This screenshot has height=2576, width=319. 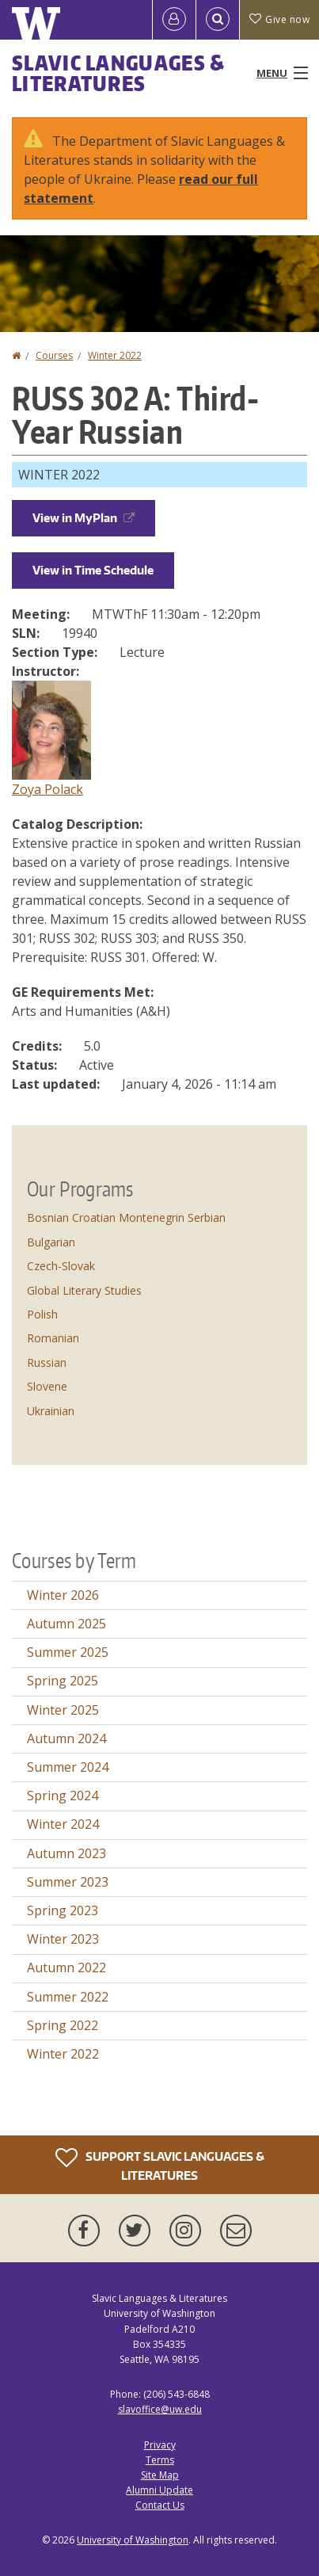 I want to click on View in MyPlan, so click(x=83, y=518).